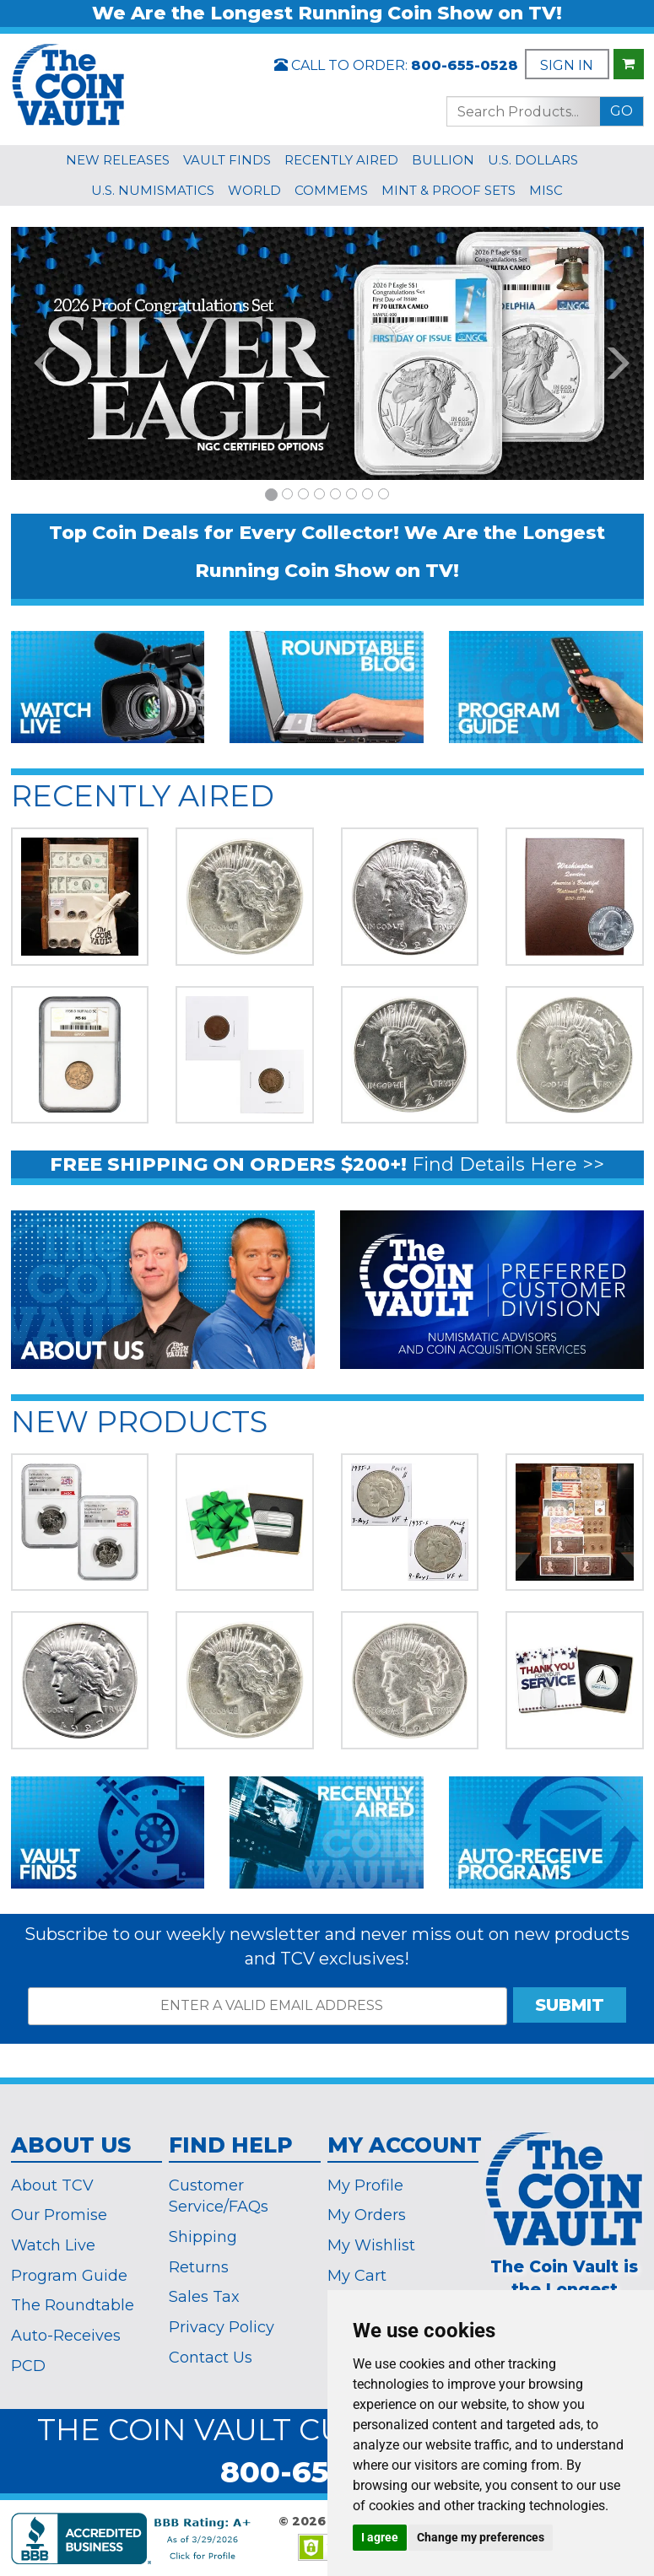 This screenshot has height=2576, width=654. I want to click on Our Promise, so click(59, 2215).